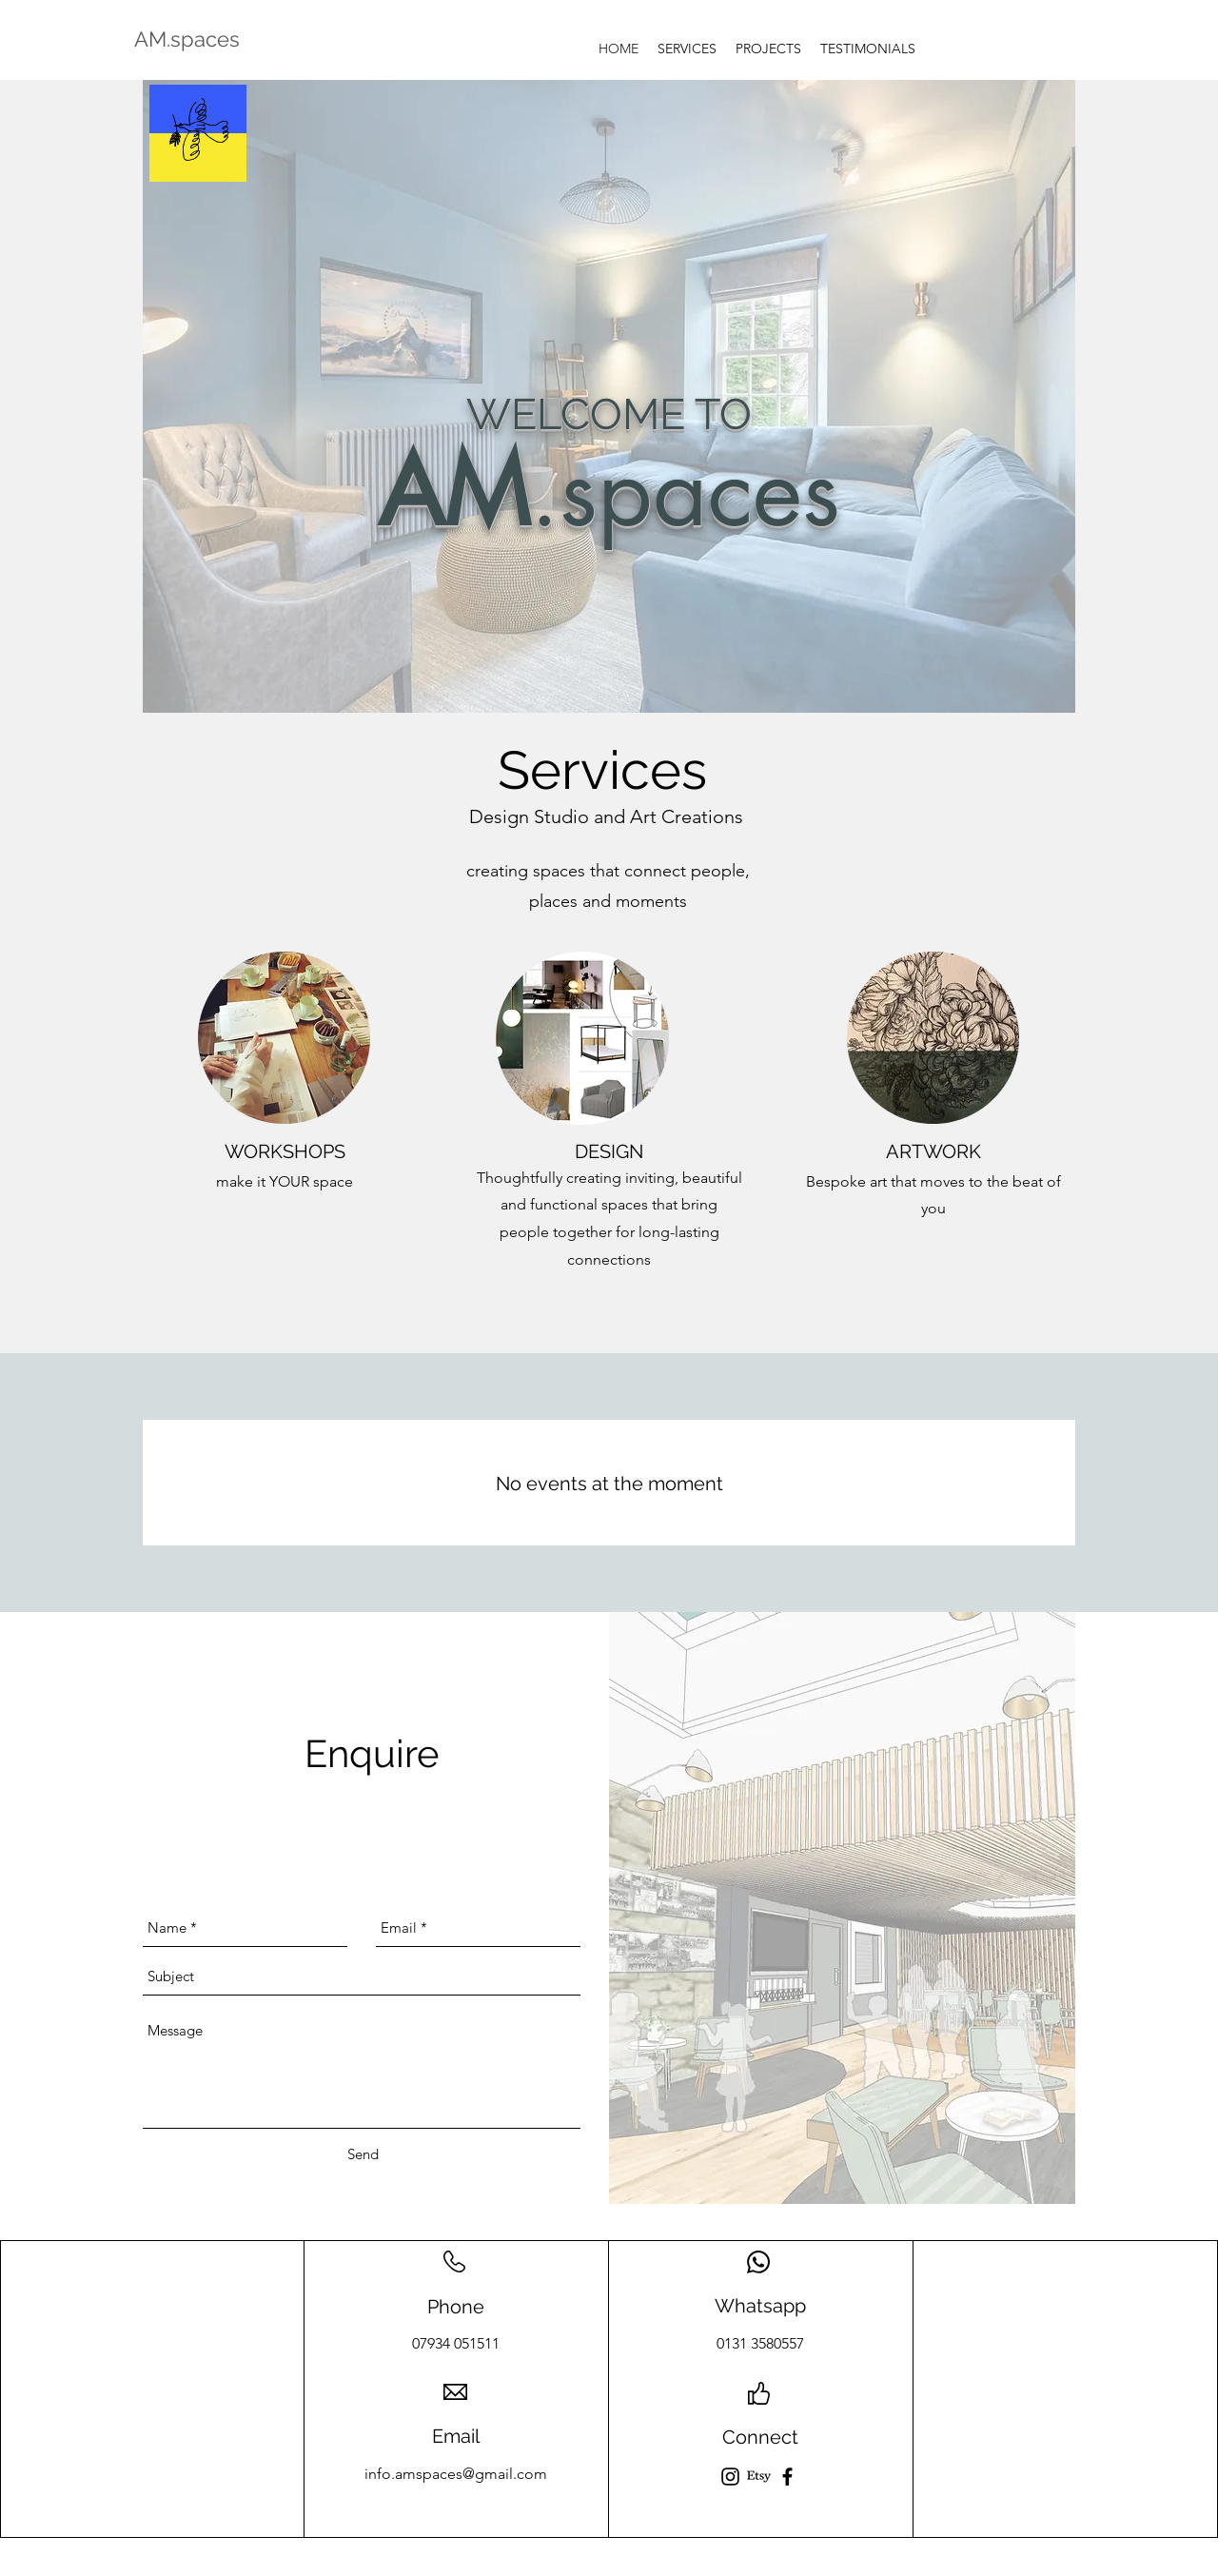 This screenshot has height=2576, width=1218. Describe the element at coordinates (455, 2474) in the screenshot. I see `info.amspaces@gmail.com` at that location.